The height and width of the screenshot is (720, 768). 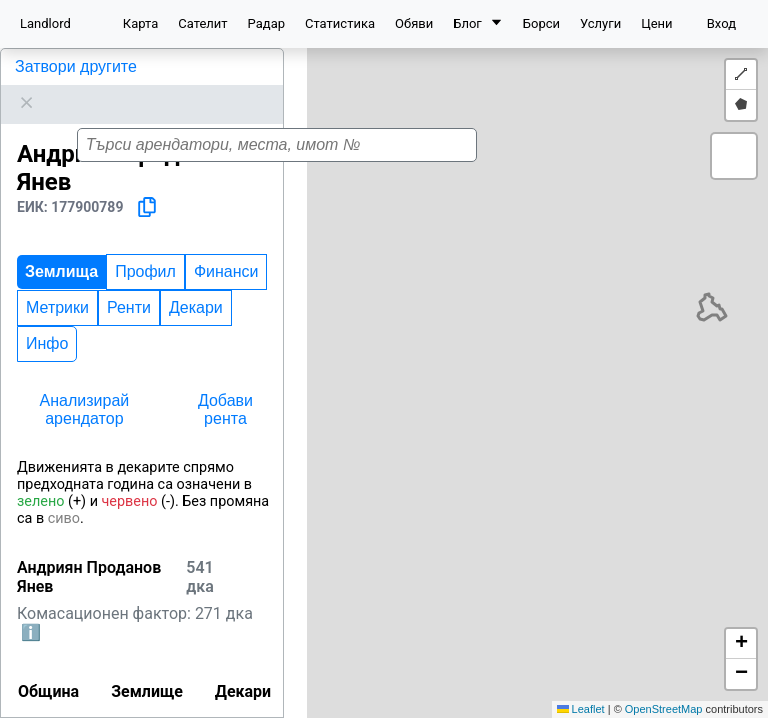 What do you see at coordinates (414, 23) in the screenshot?
I see `Обяви` at bounding box center [414, 23].